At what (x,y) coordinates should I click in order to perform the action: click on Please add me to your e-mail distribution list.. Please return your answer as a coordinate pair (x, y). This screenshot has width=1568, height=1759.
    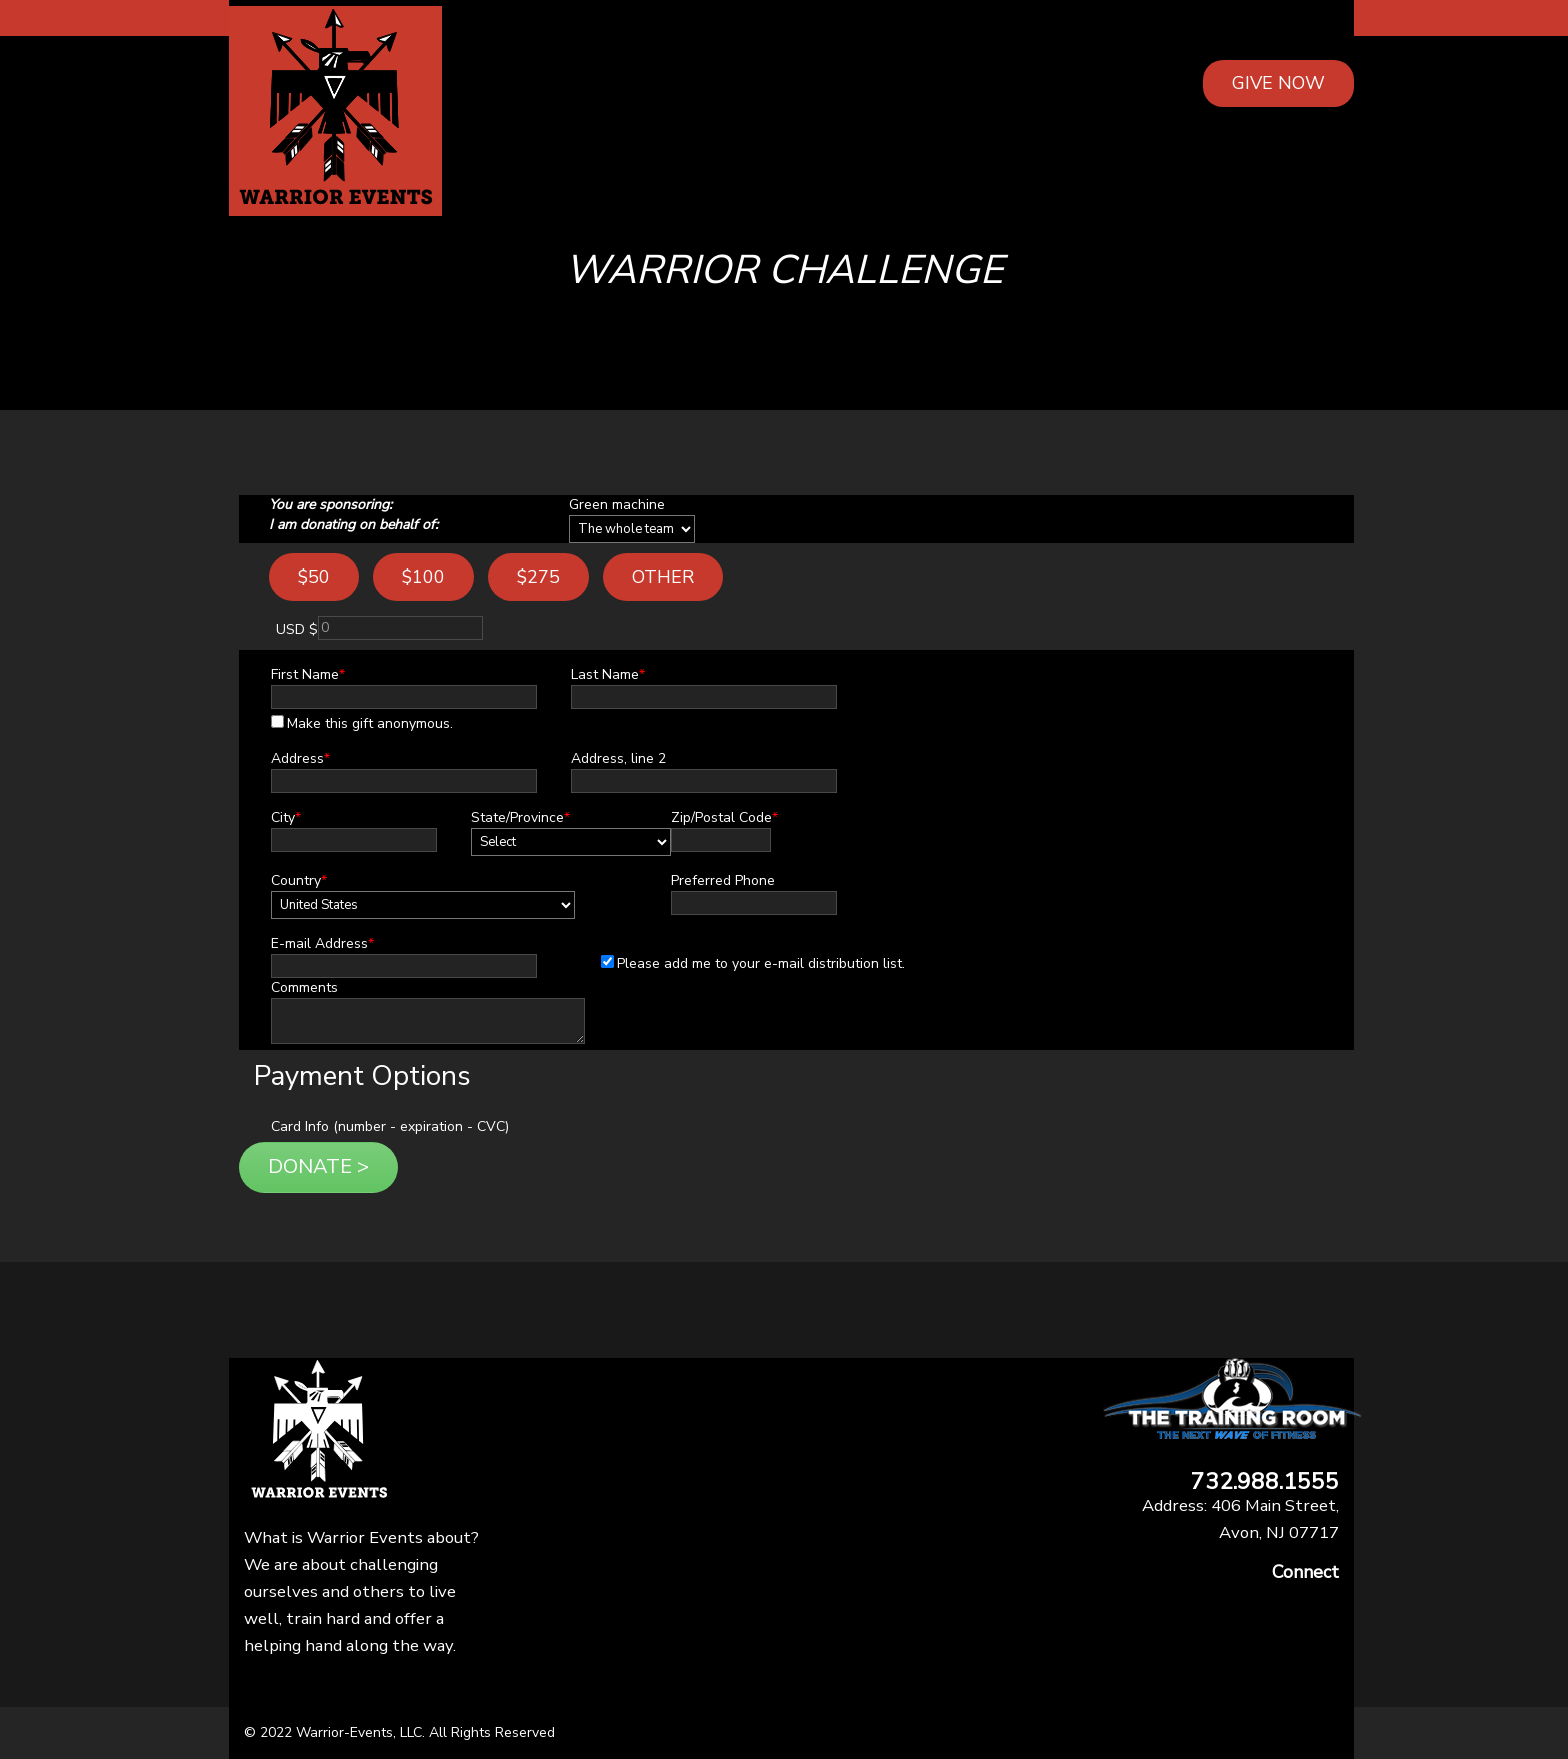
    Looking at the image, I should click on (753, 963).